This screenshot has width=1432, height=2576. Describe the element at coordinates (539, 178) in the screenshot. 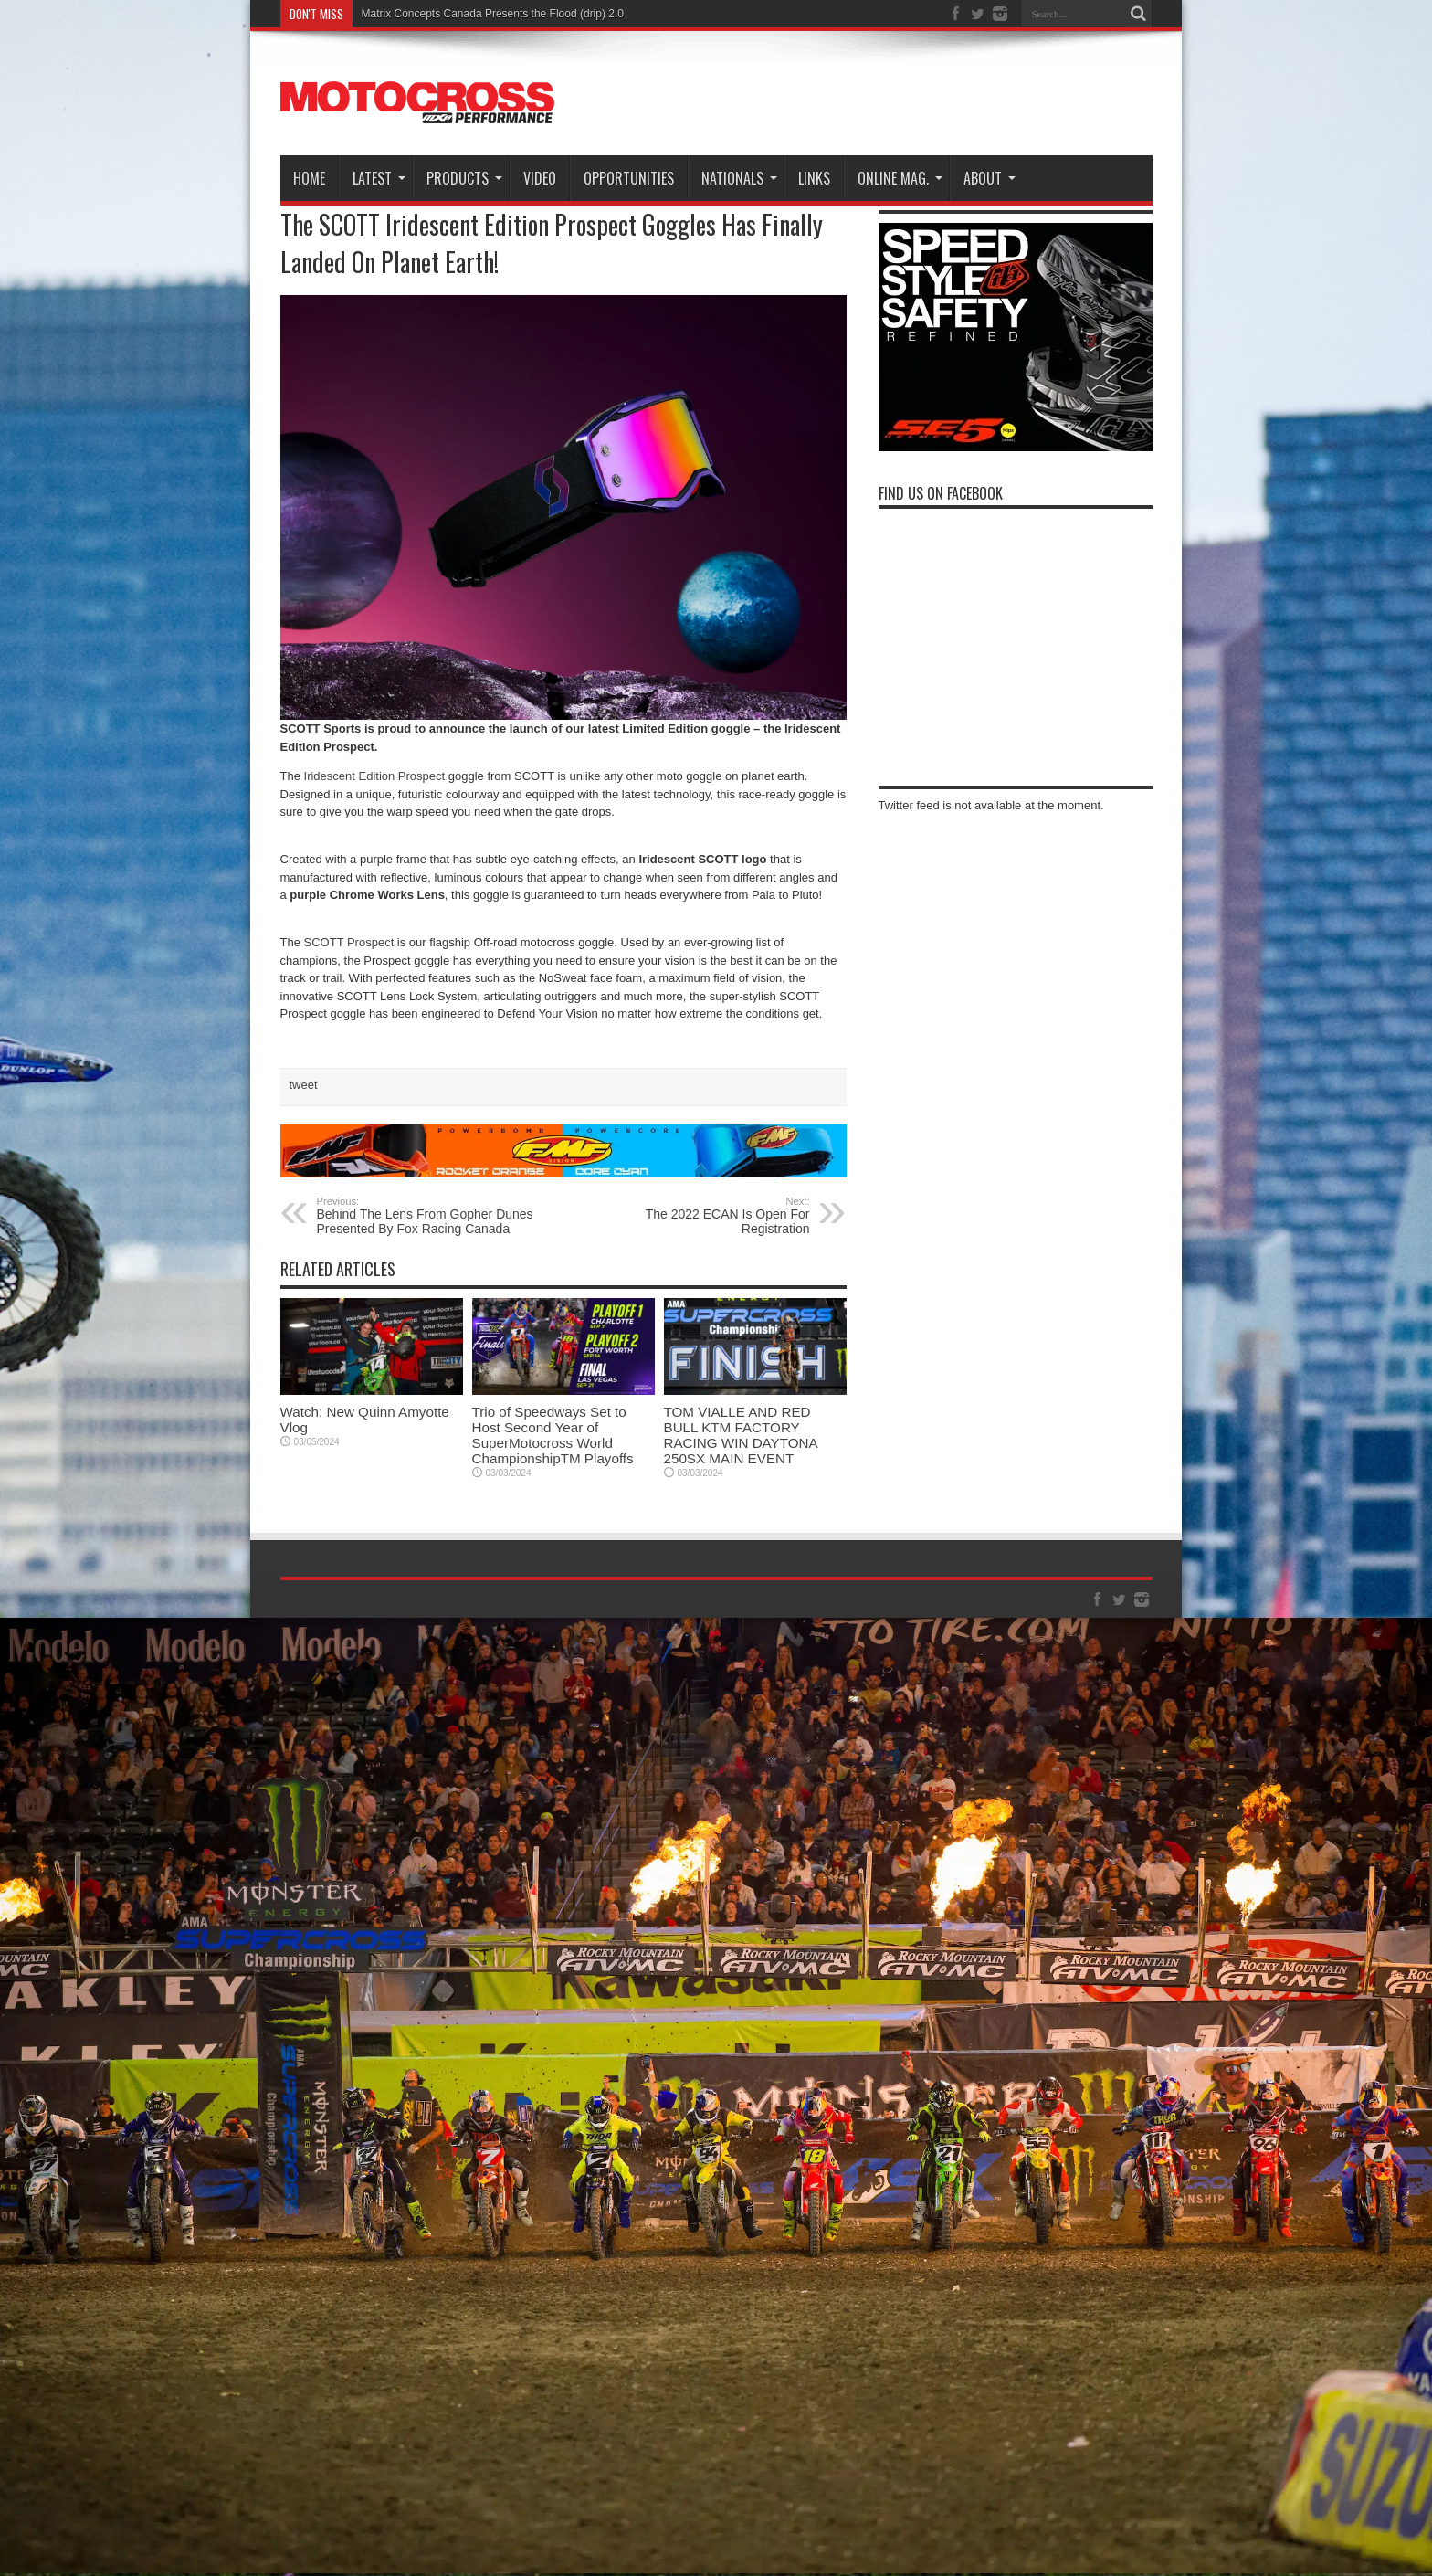

I see `Video` at that location.